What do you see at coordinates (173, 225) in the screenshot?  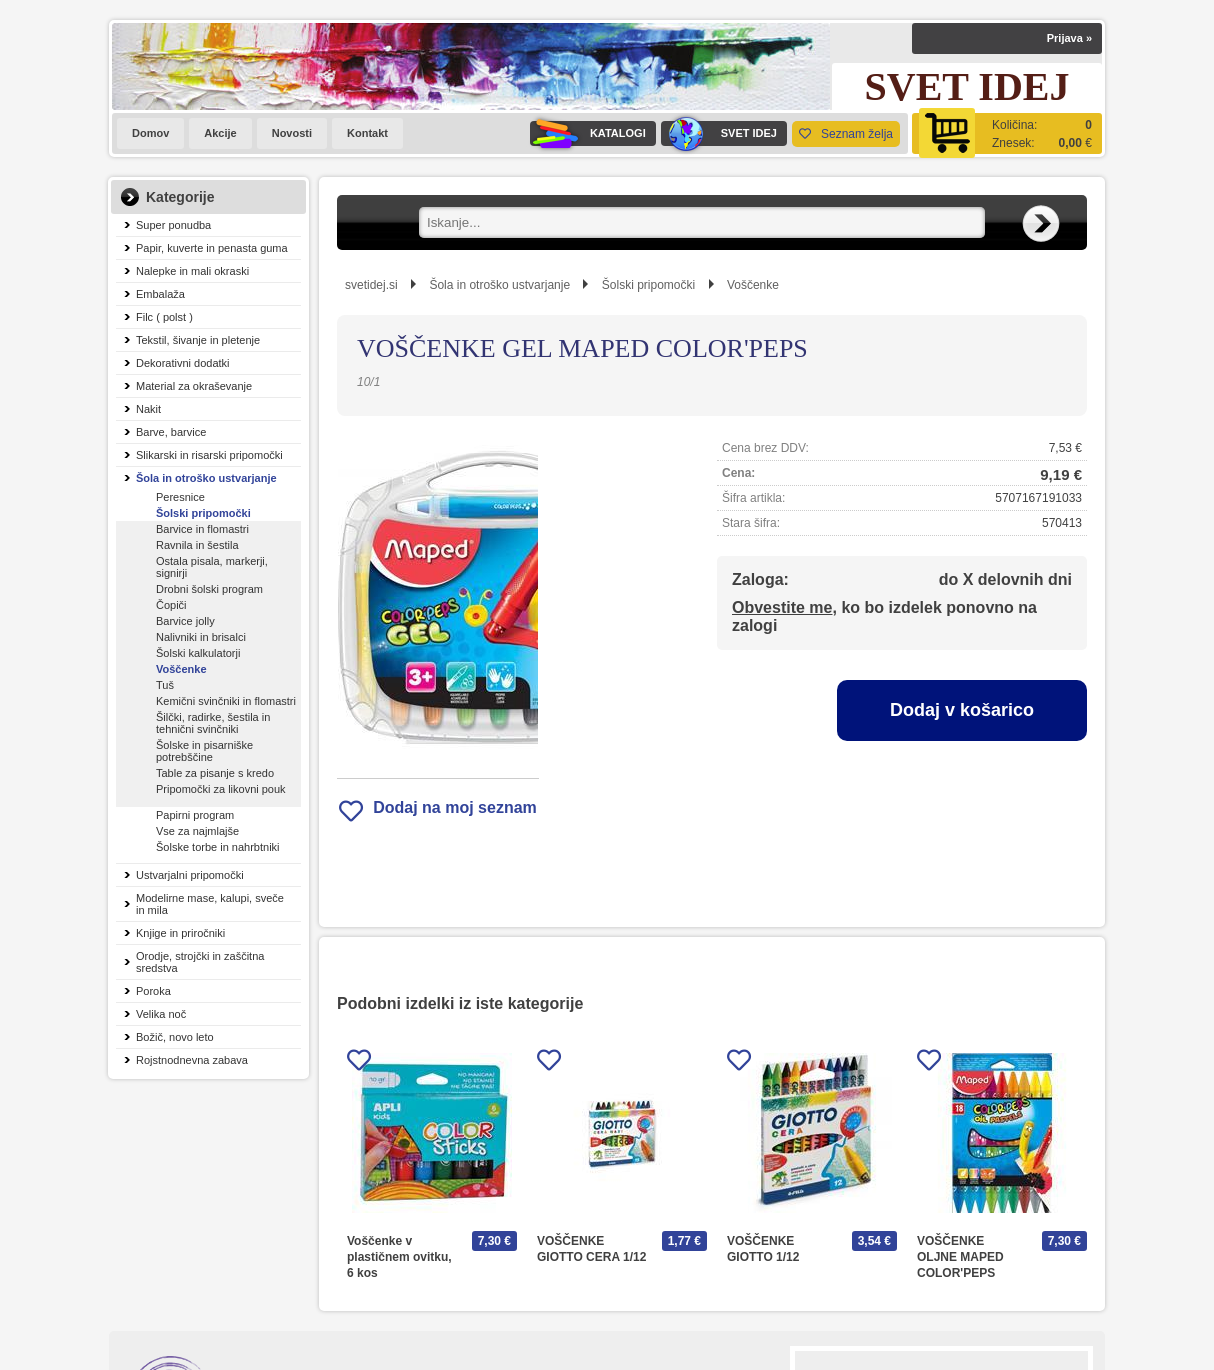 I see `Super ponudba` at bounding box center [173, 225].